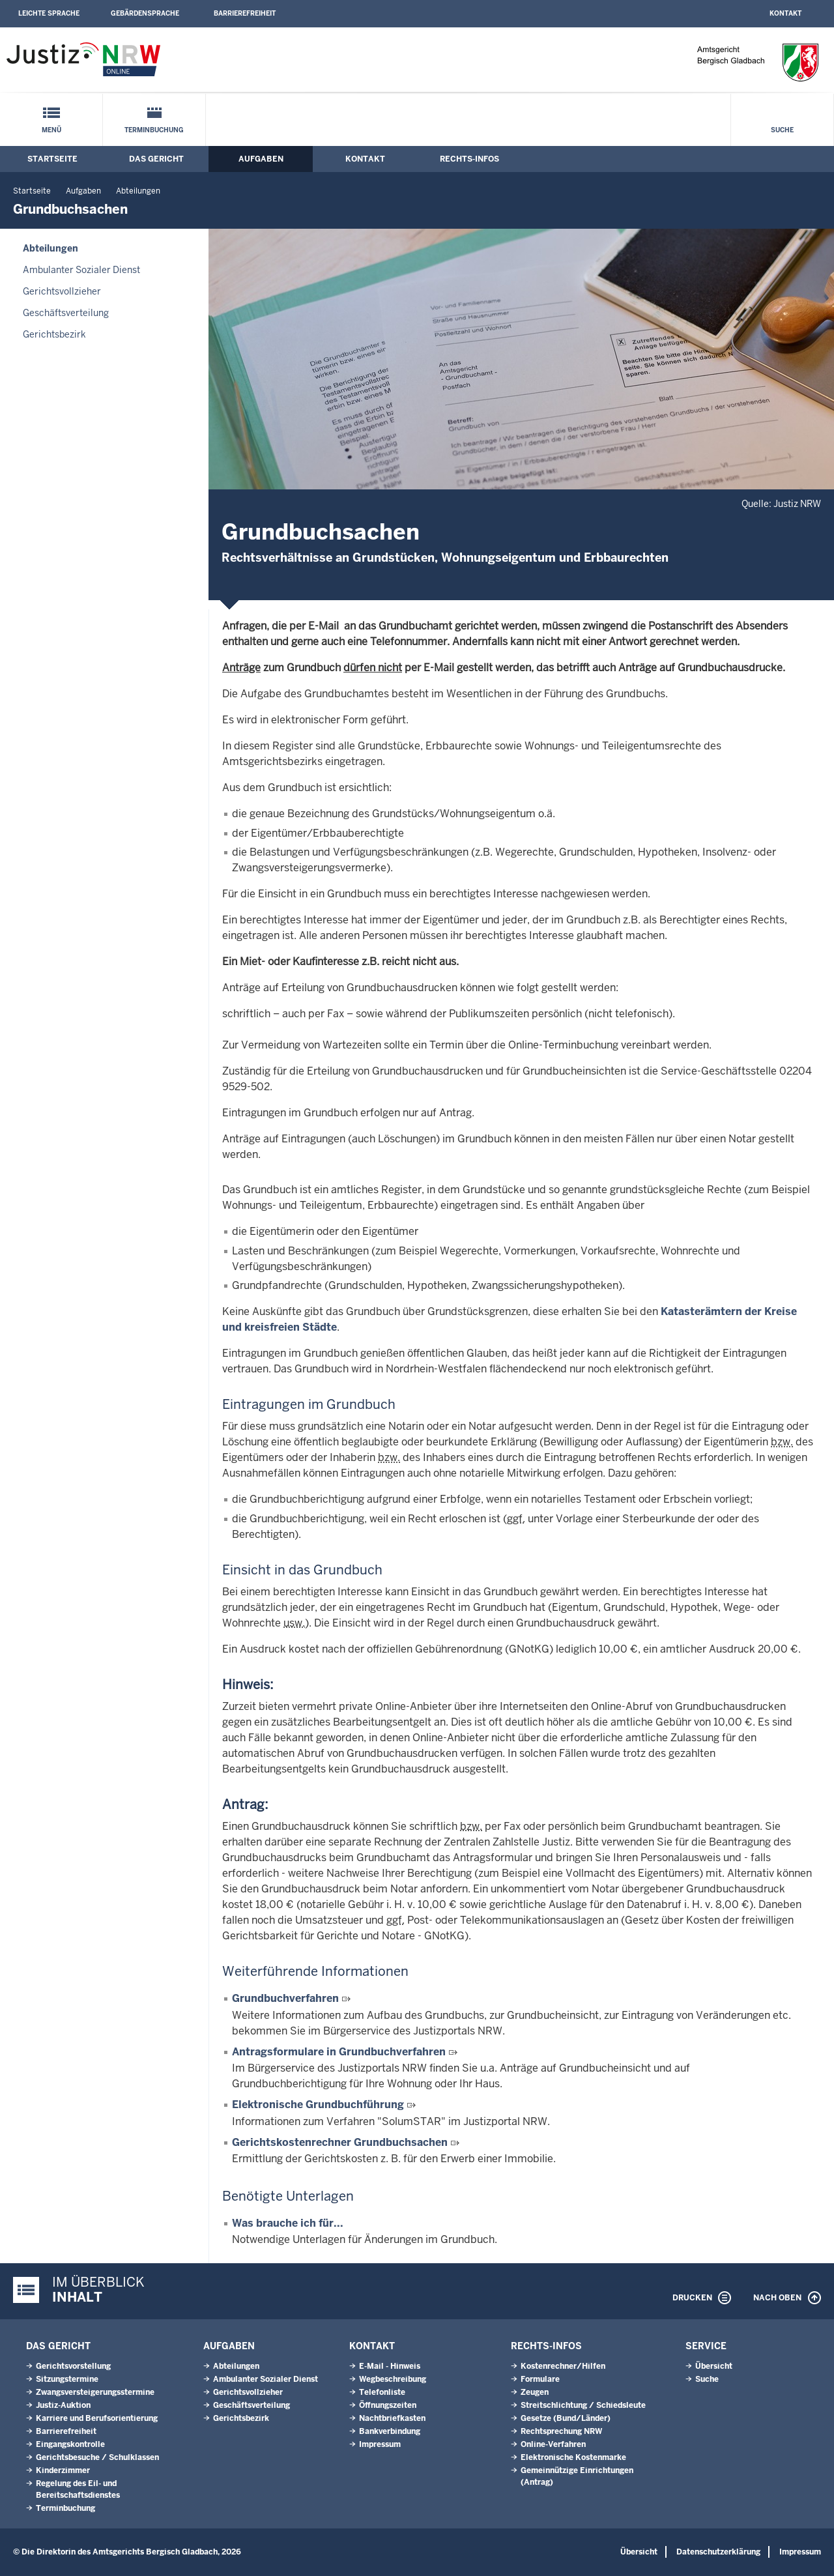 The height and width of the screenshot is (2576, 834). I want to click on Rechts-Infos, so click(469, 159).